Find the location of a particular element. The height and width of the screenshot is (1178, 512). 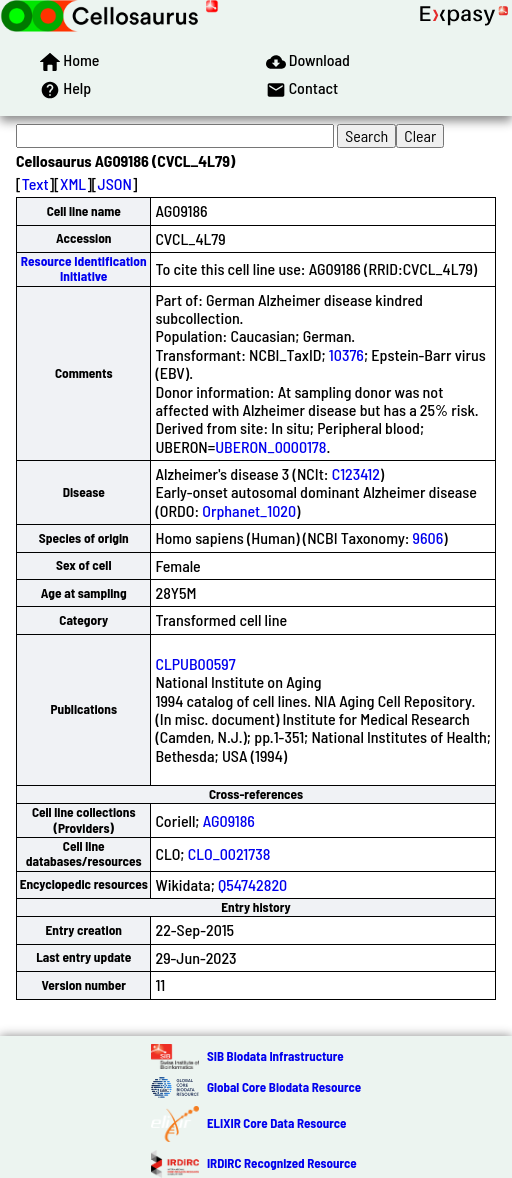

Resource Identification Initiative is located at coordinates (84, 268).